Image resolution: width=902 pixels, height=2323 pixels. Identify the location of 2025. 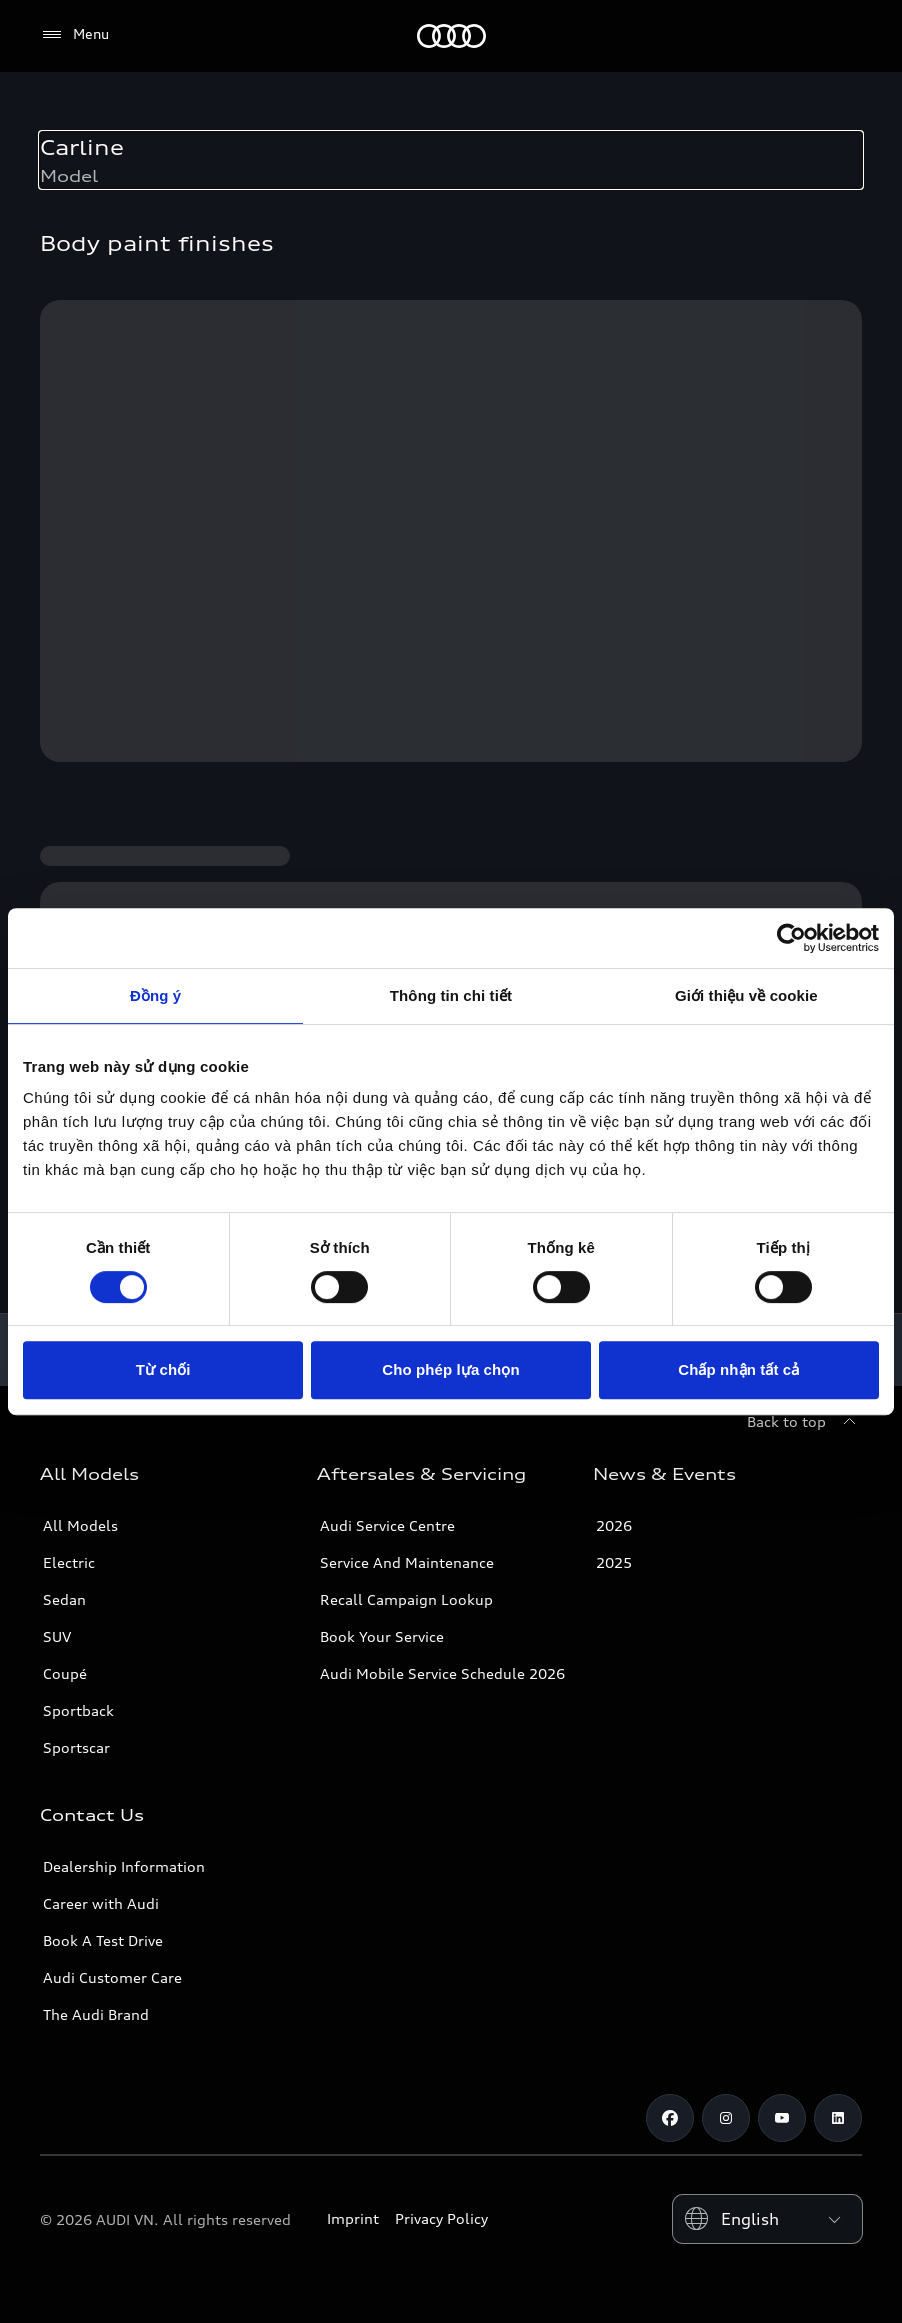
(614, 1562).